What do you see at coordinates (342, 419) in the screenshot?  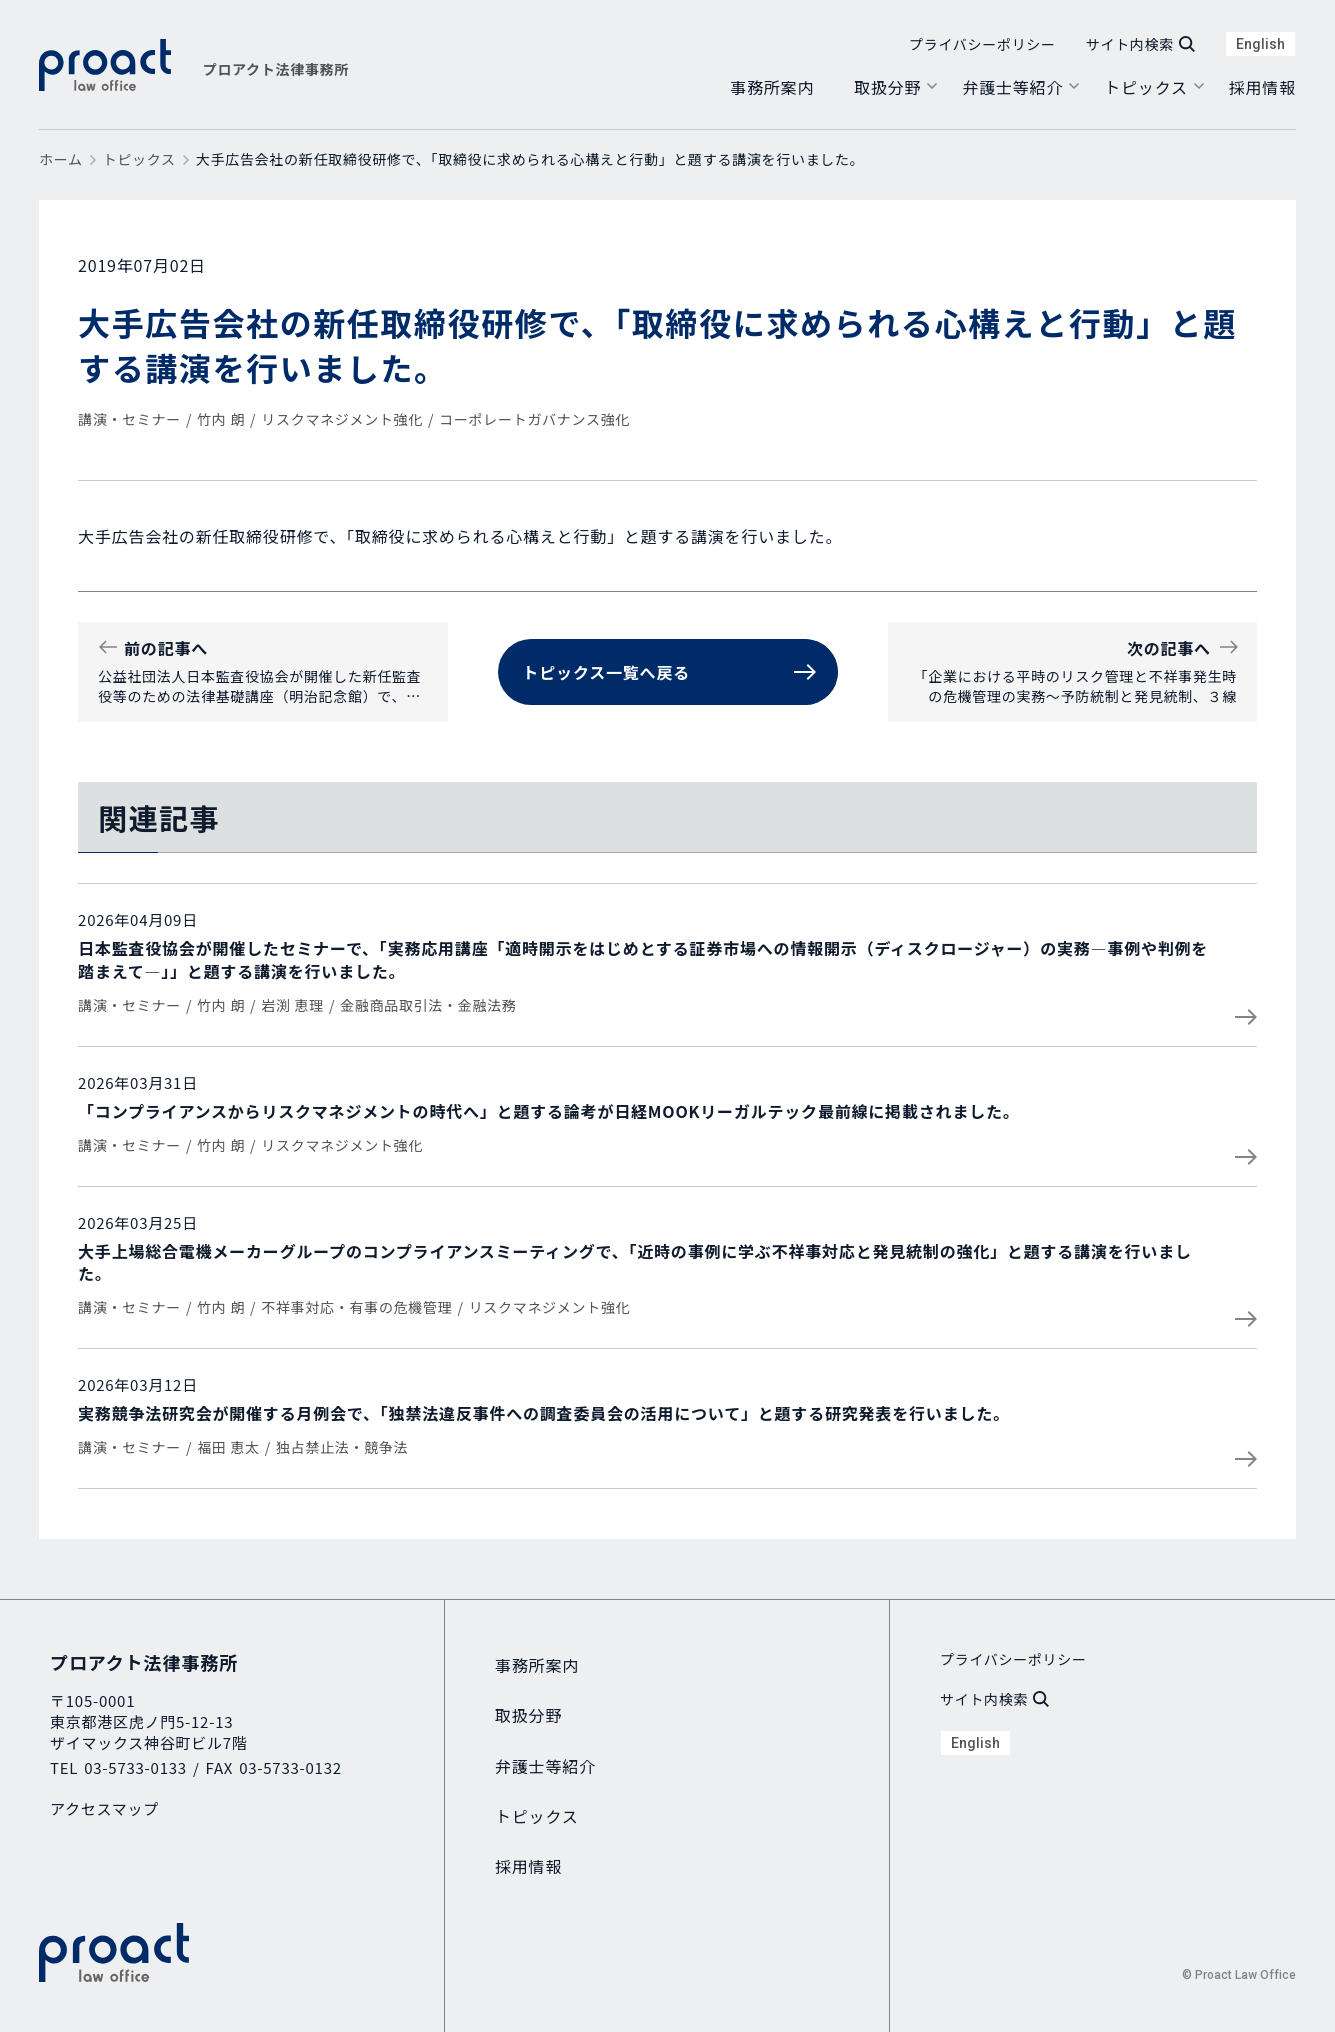 I see `リスクマネジメント強化` at bounding box center [342, 419].